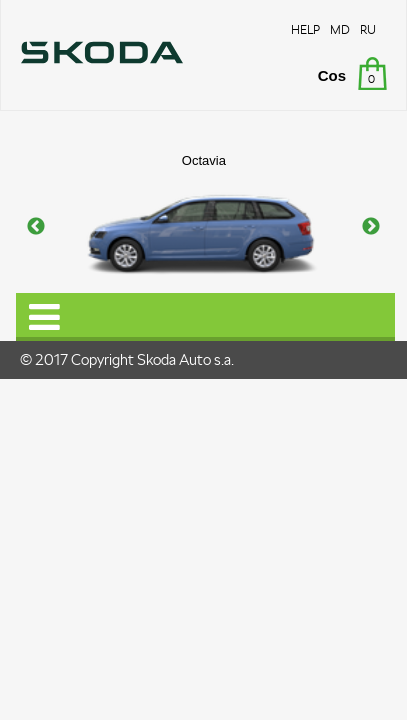  I want to click on RU, so click(368, 29).